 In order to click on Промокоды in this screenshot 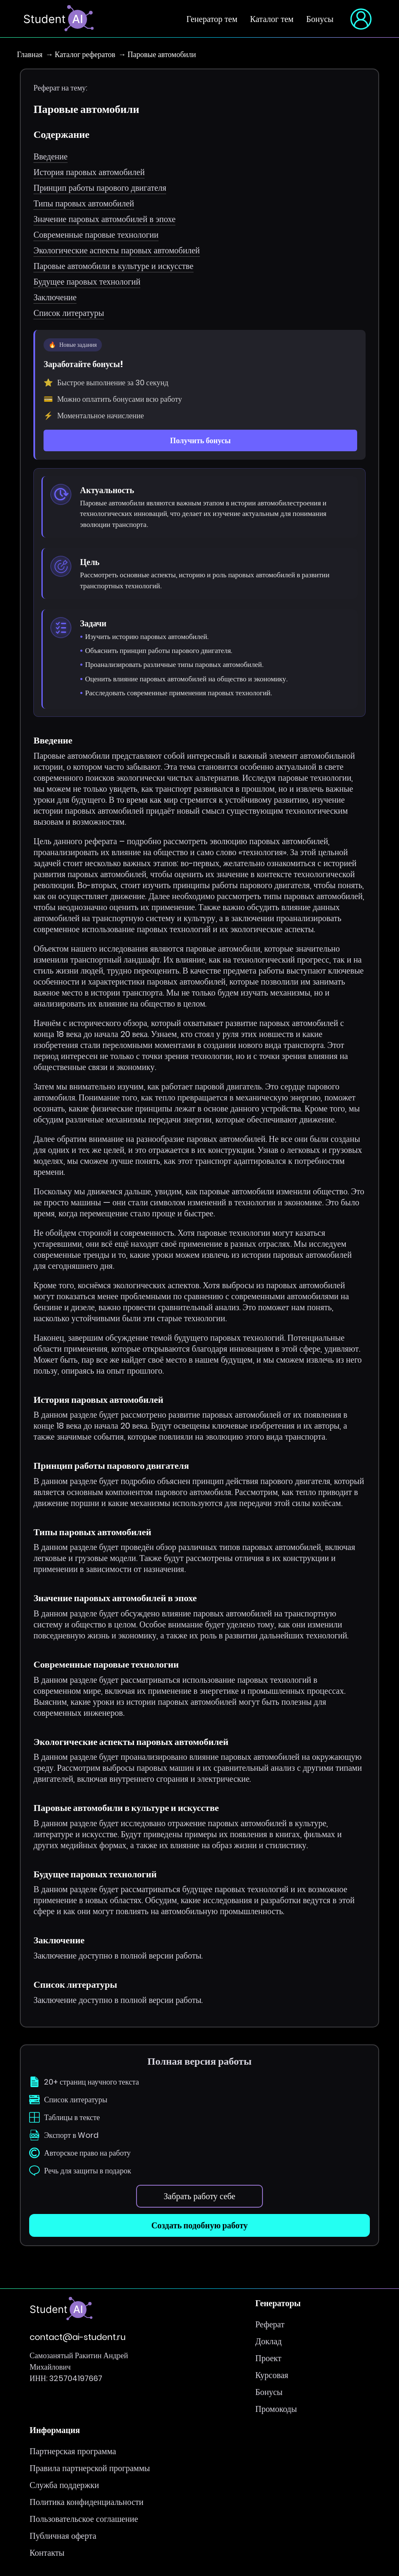, I will do `click(276, 2409)`.